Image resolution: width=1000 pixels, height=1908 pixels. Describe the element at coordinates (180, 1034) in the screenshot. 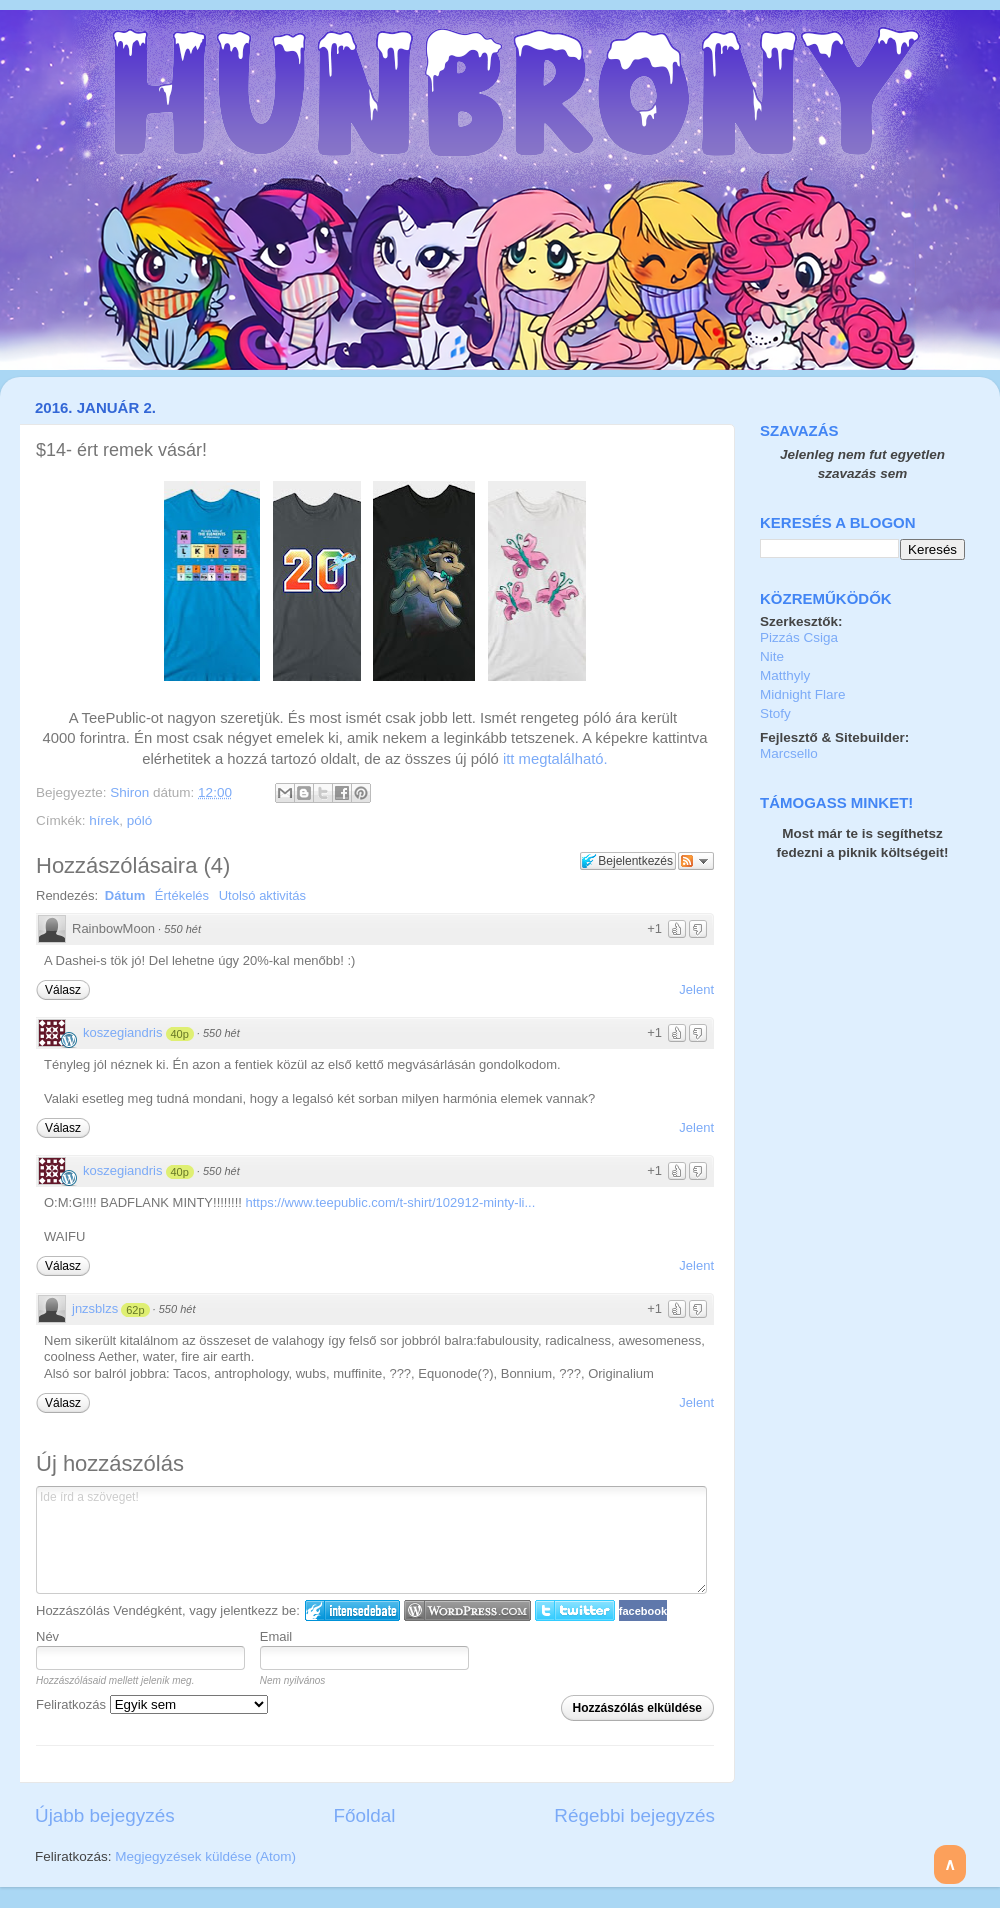

I see `40p` at that location.